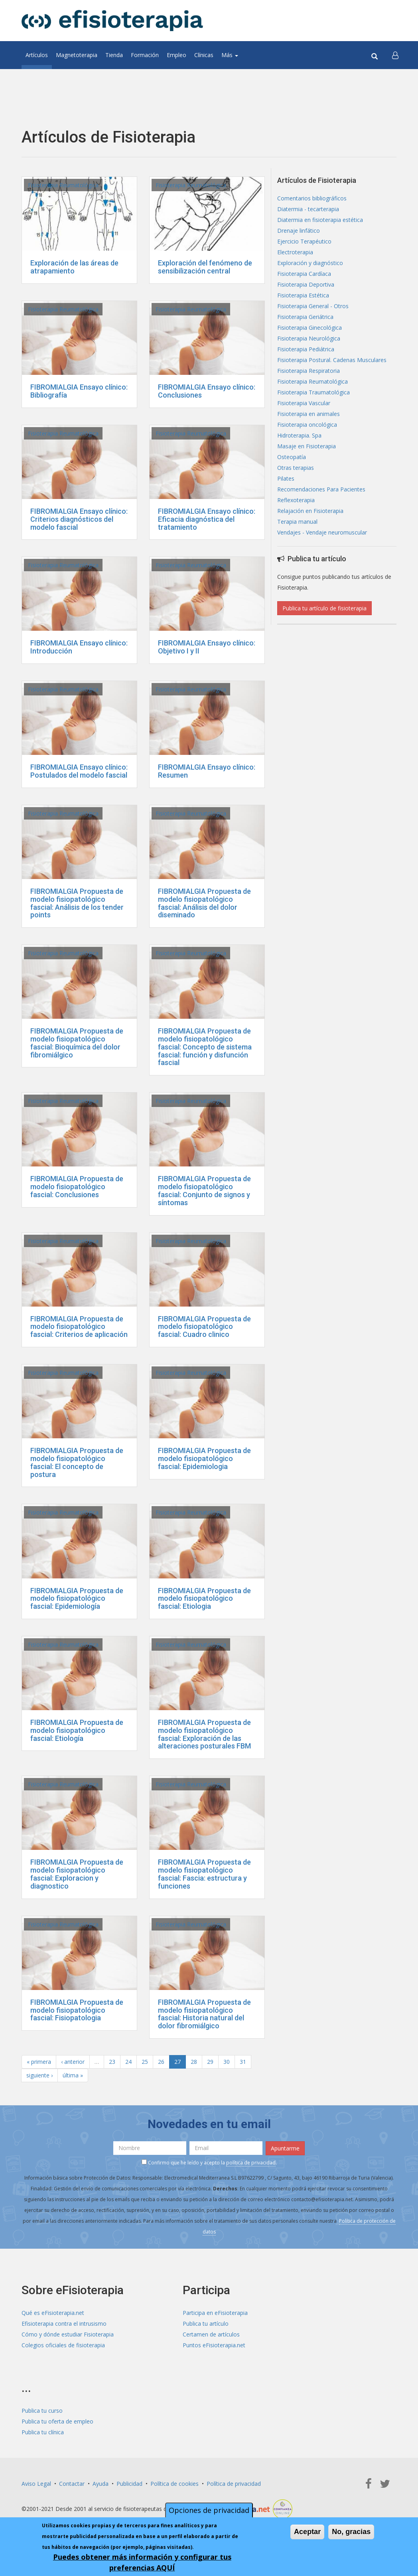  I want to click on Fisioterapia Pediátrica, so click(305, 349).